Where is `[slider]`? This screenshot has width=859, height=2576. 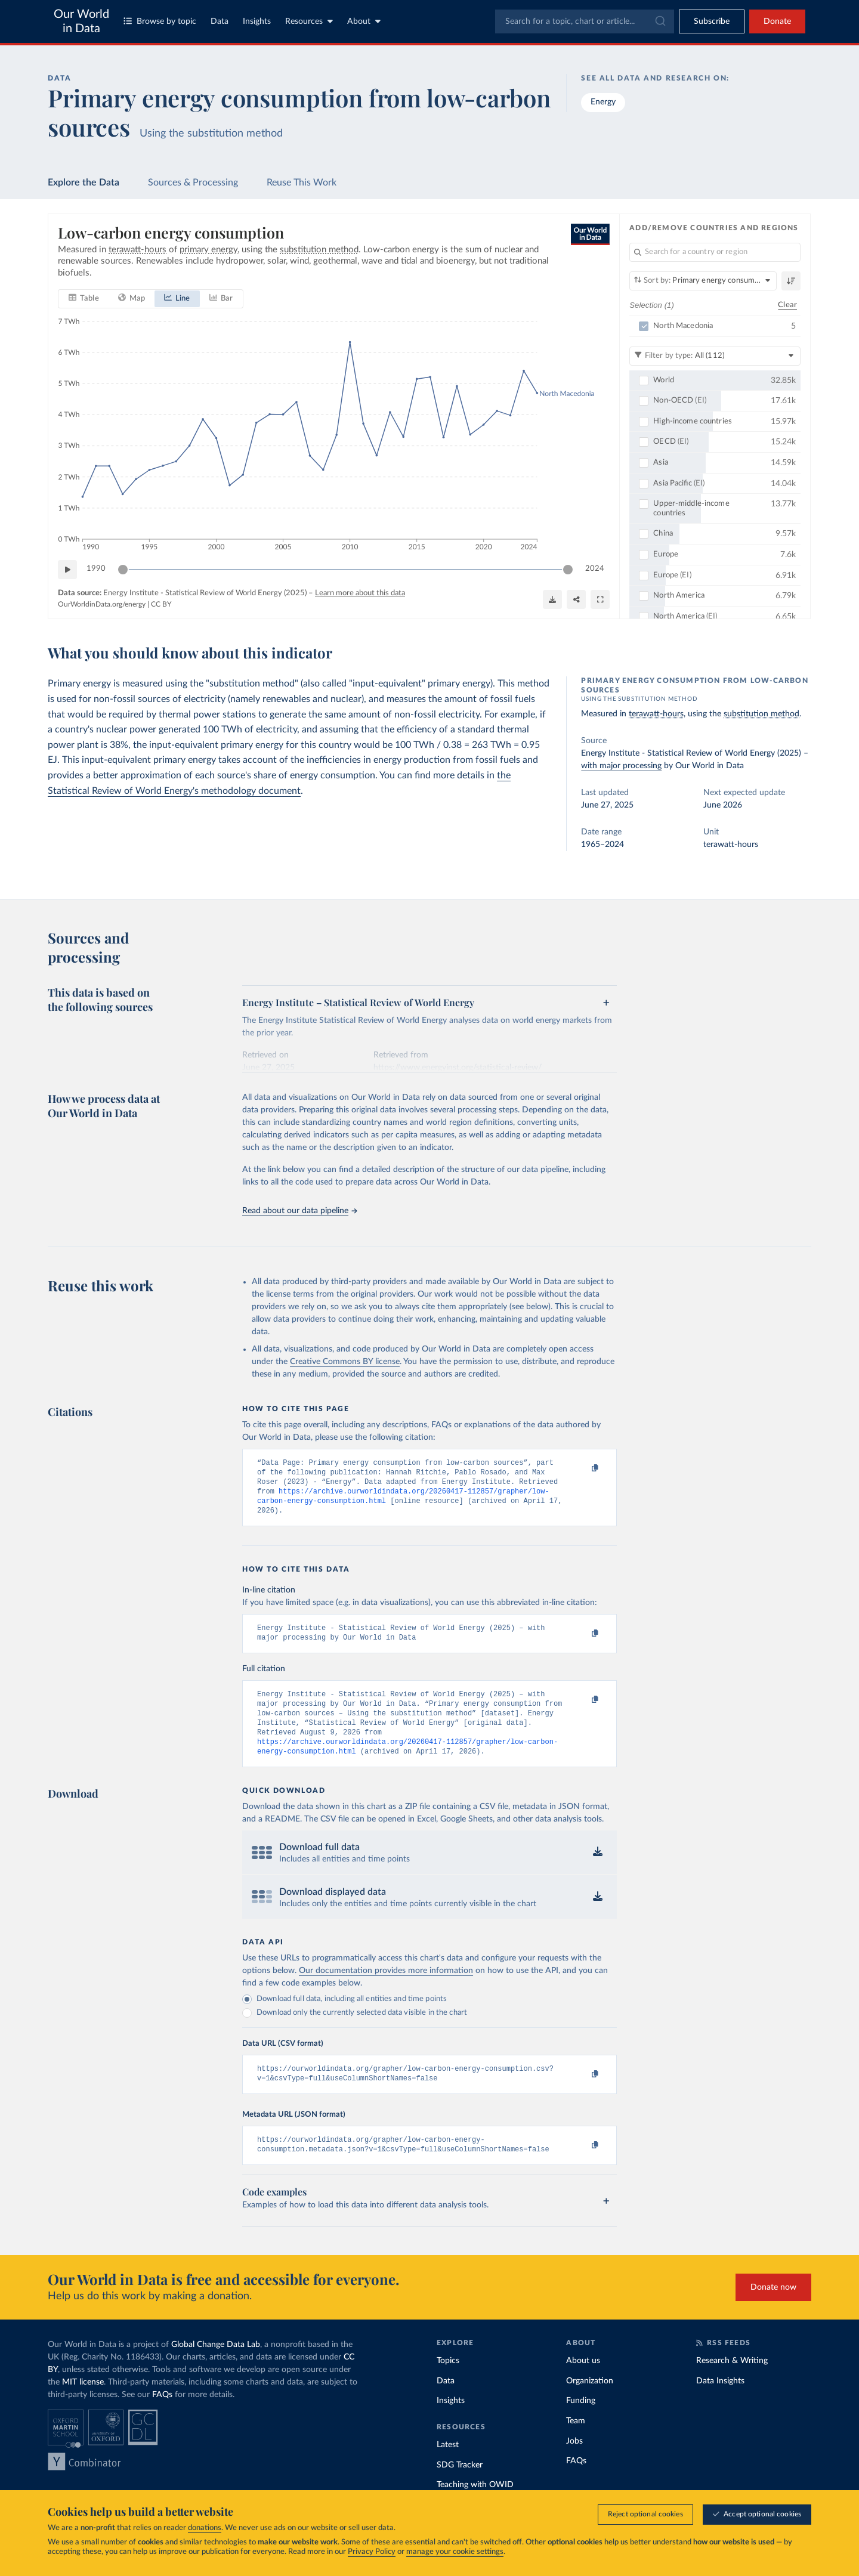 [slider] is located at coordinates (122, 570).